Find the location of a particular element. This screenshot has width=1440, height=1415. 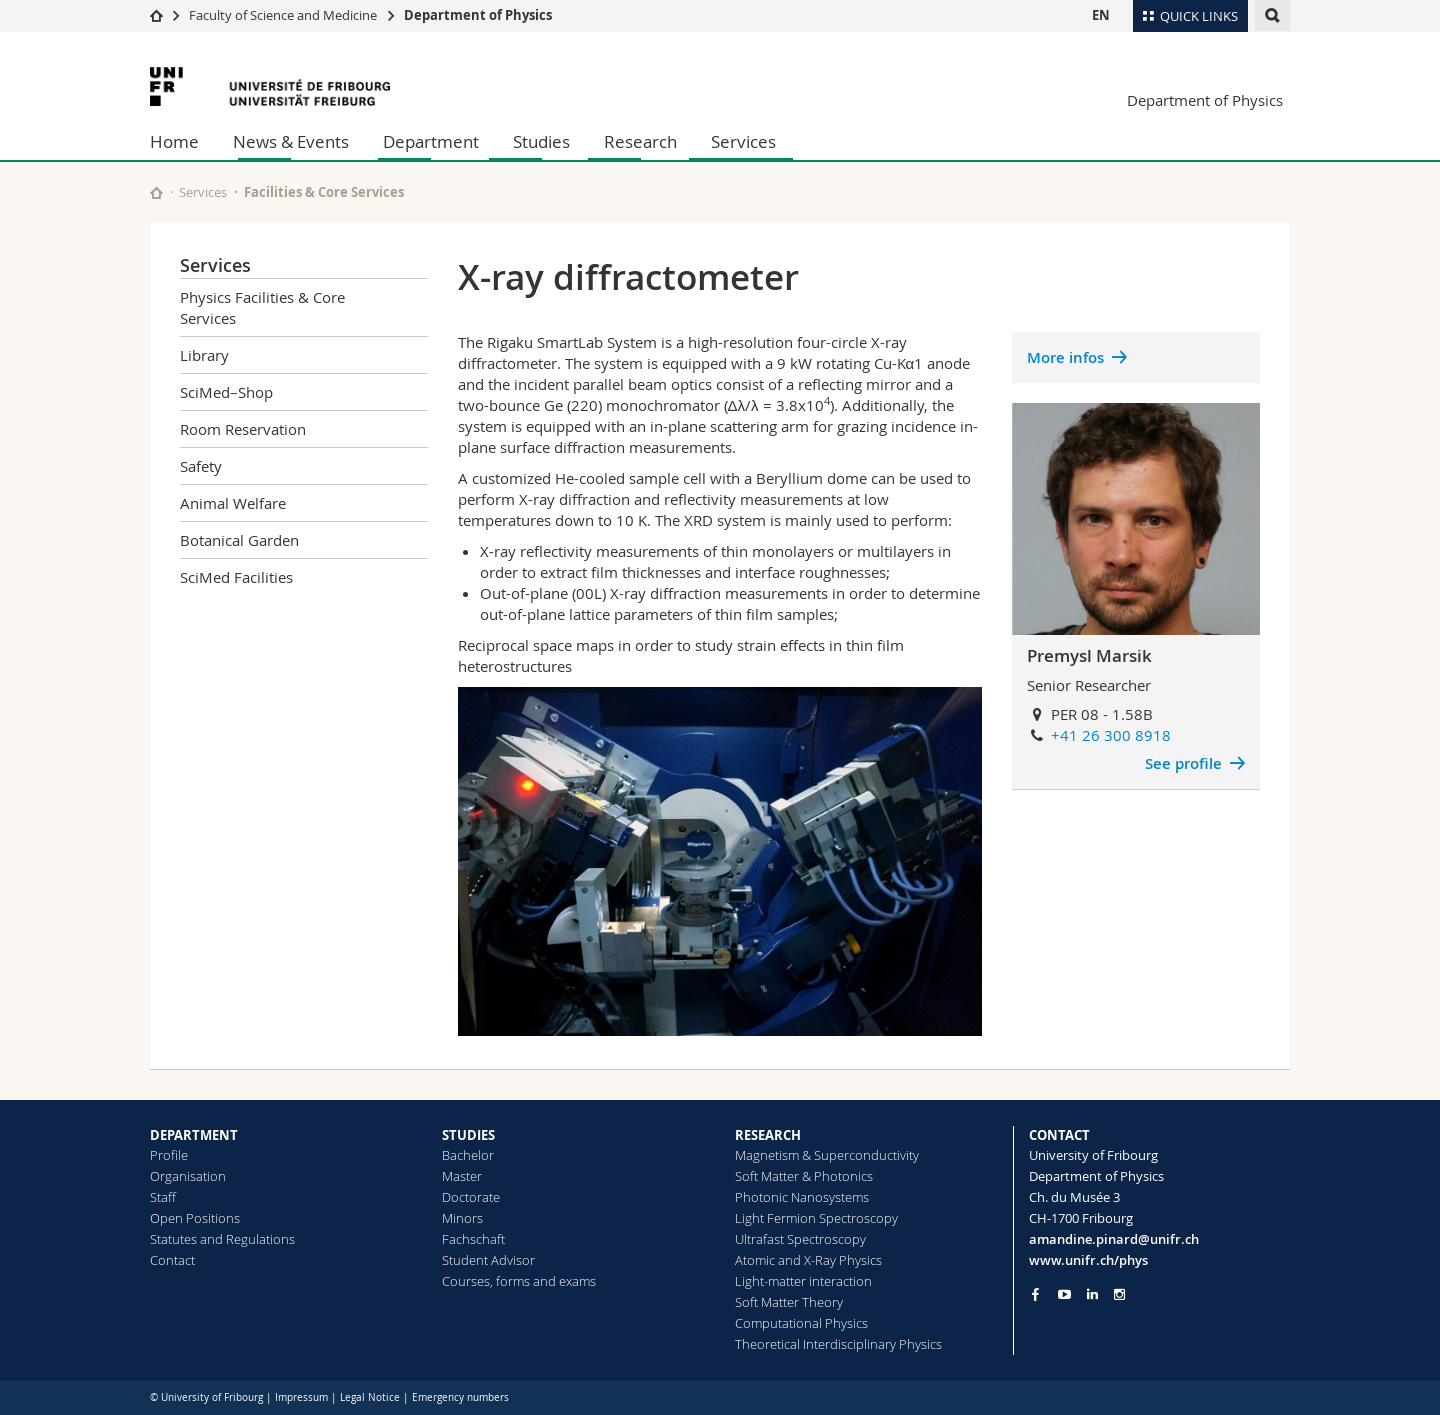

Minors is located at coordinates (462, 1218).